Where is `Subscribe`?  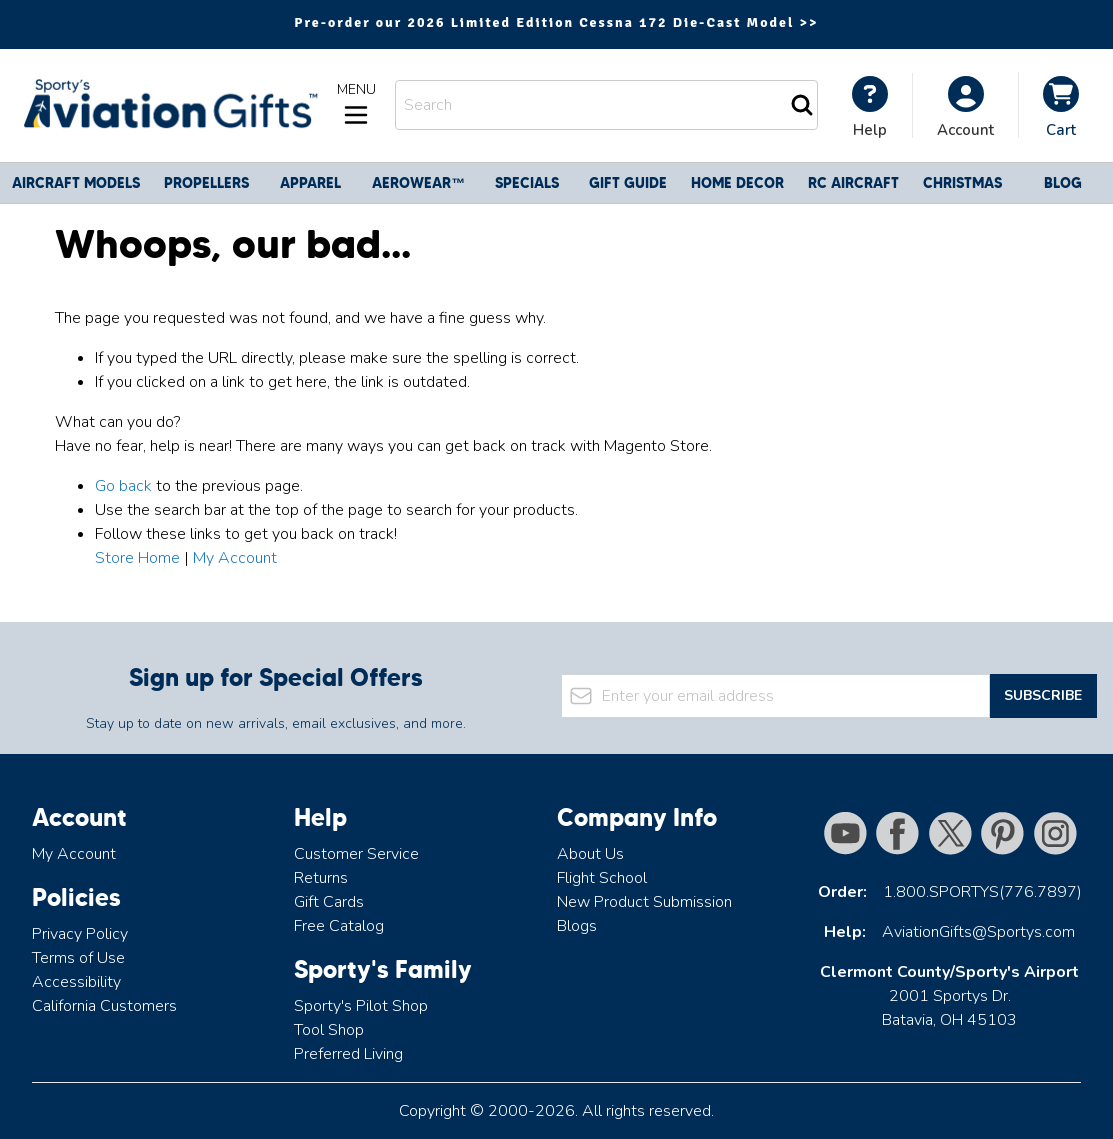
Subscribe is located at coordinates (1043, 695).